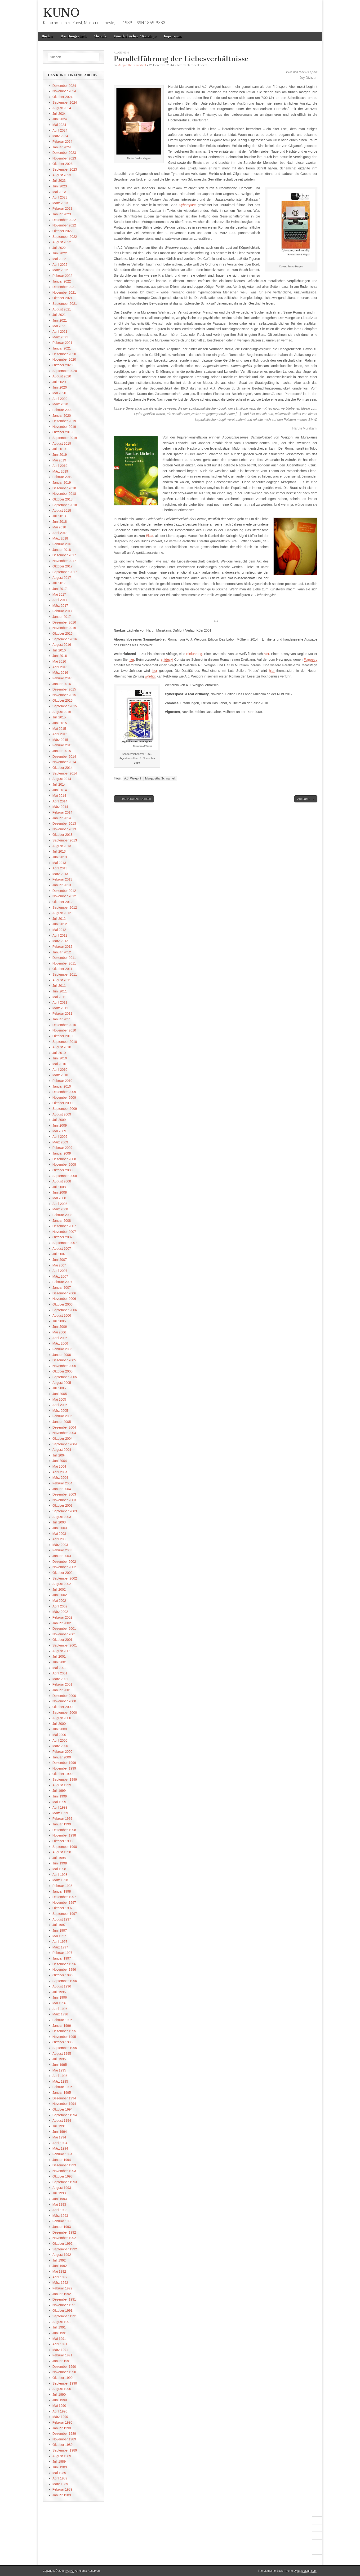  What do you see at coordinates (62, 1986) in the screenshot?
I see `August 1996` at bounding box center [62, 1986].